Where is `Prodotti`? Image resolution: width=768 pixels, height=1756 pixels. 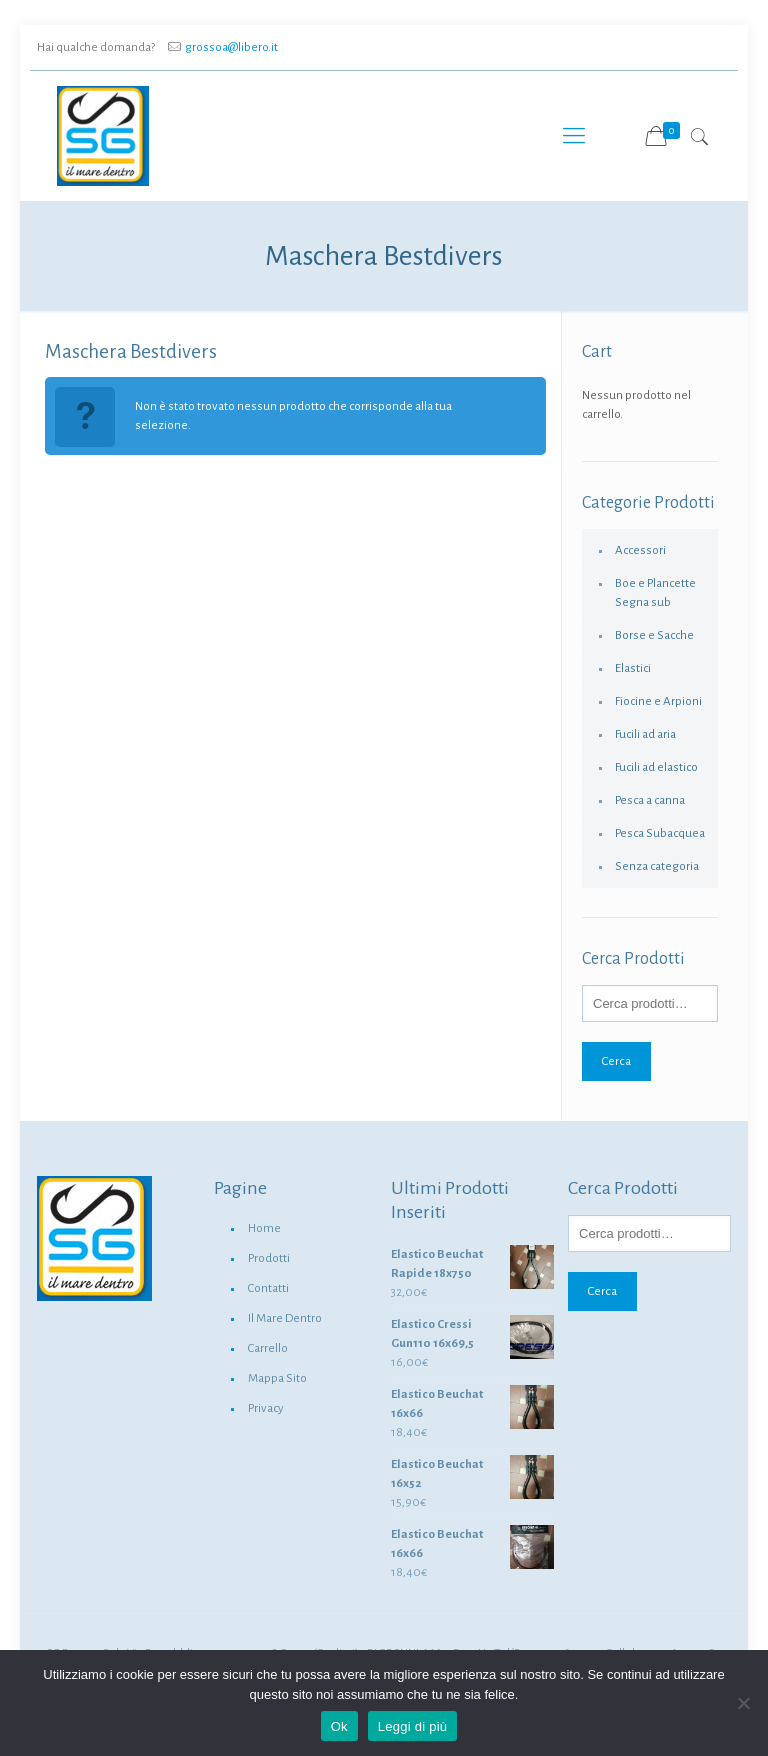 Prodotti is located at coordinates (269, 1258).